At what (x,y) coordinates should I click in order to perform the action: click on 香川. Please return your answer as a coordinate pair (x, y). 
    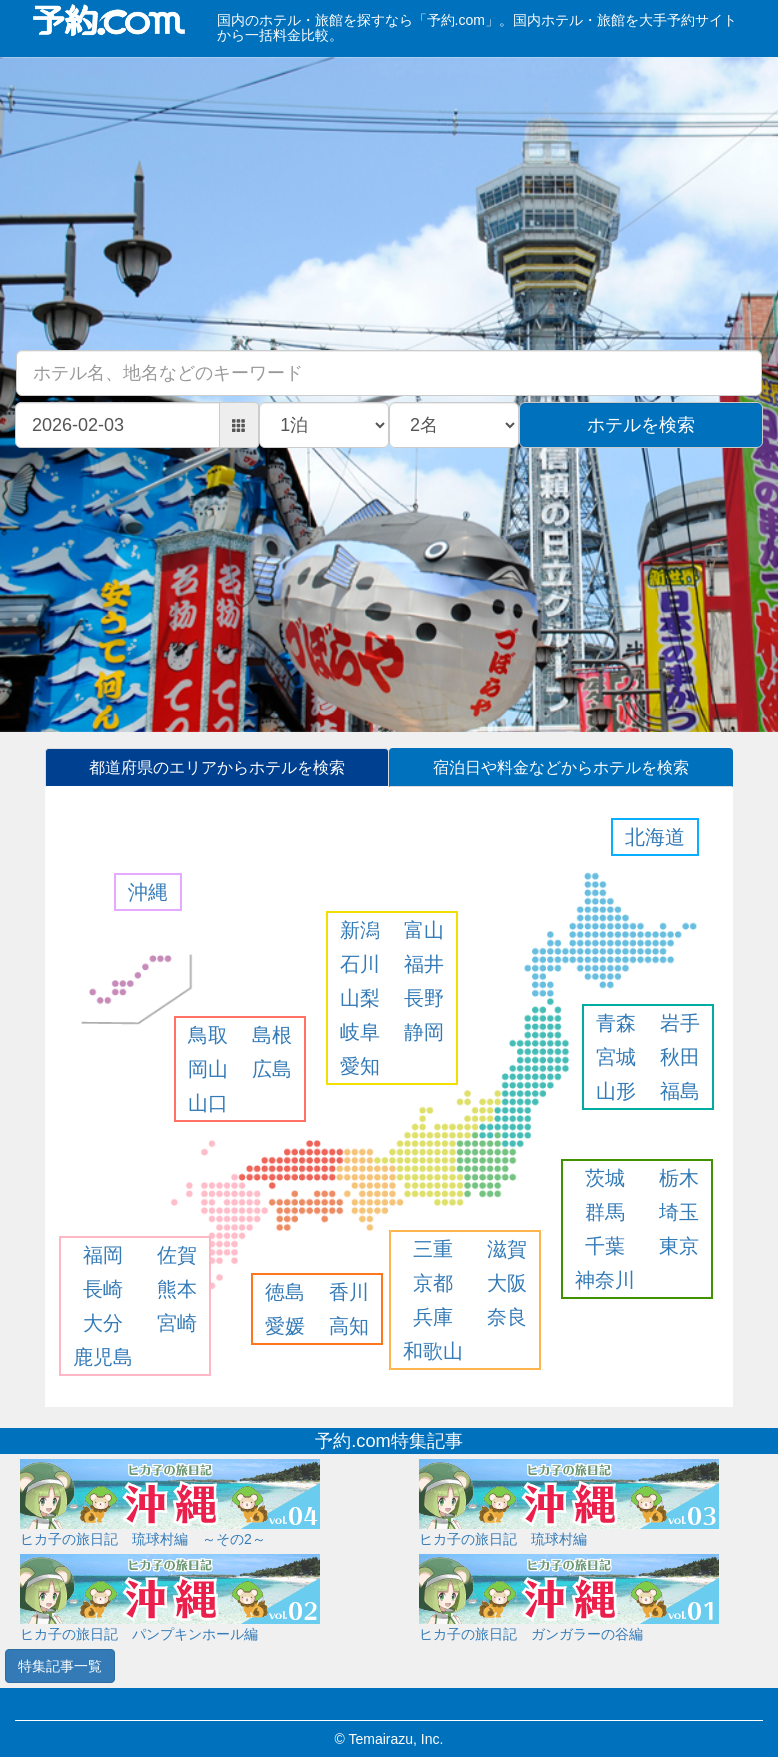
    Looking at the image, I should click on (349, 1292).